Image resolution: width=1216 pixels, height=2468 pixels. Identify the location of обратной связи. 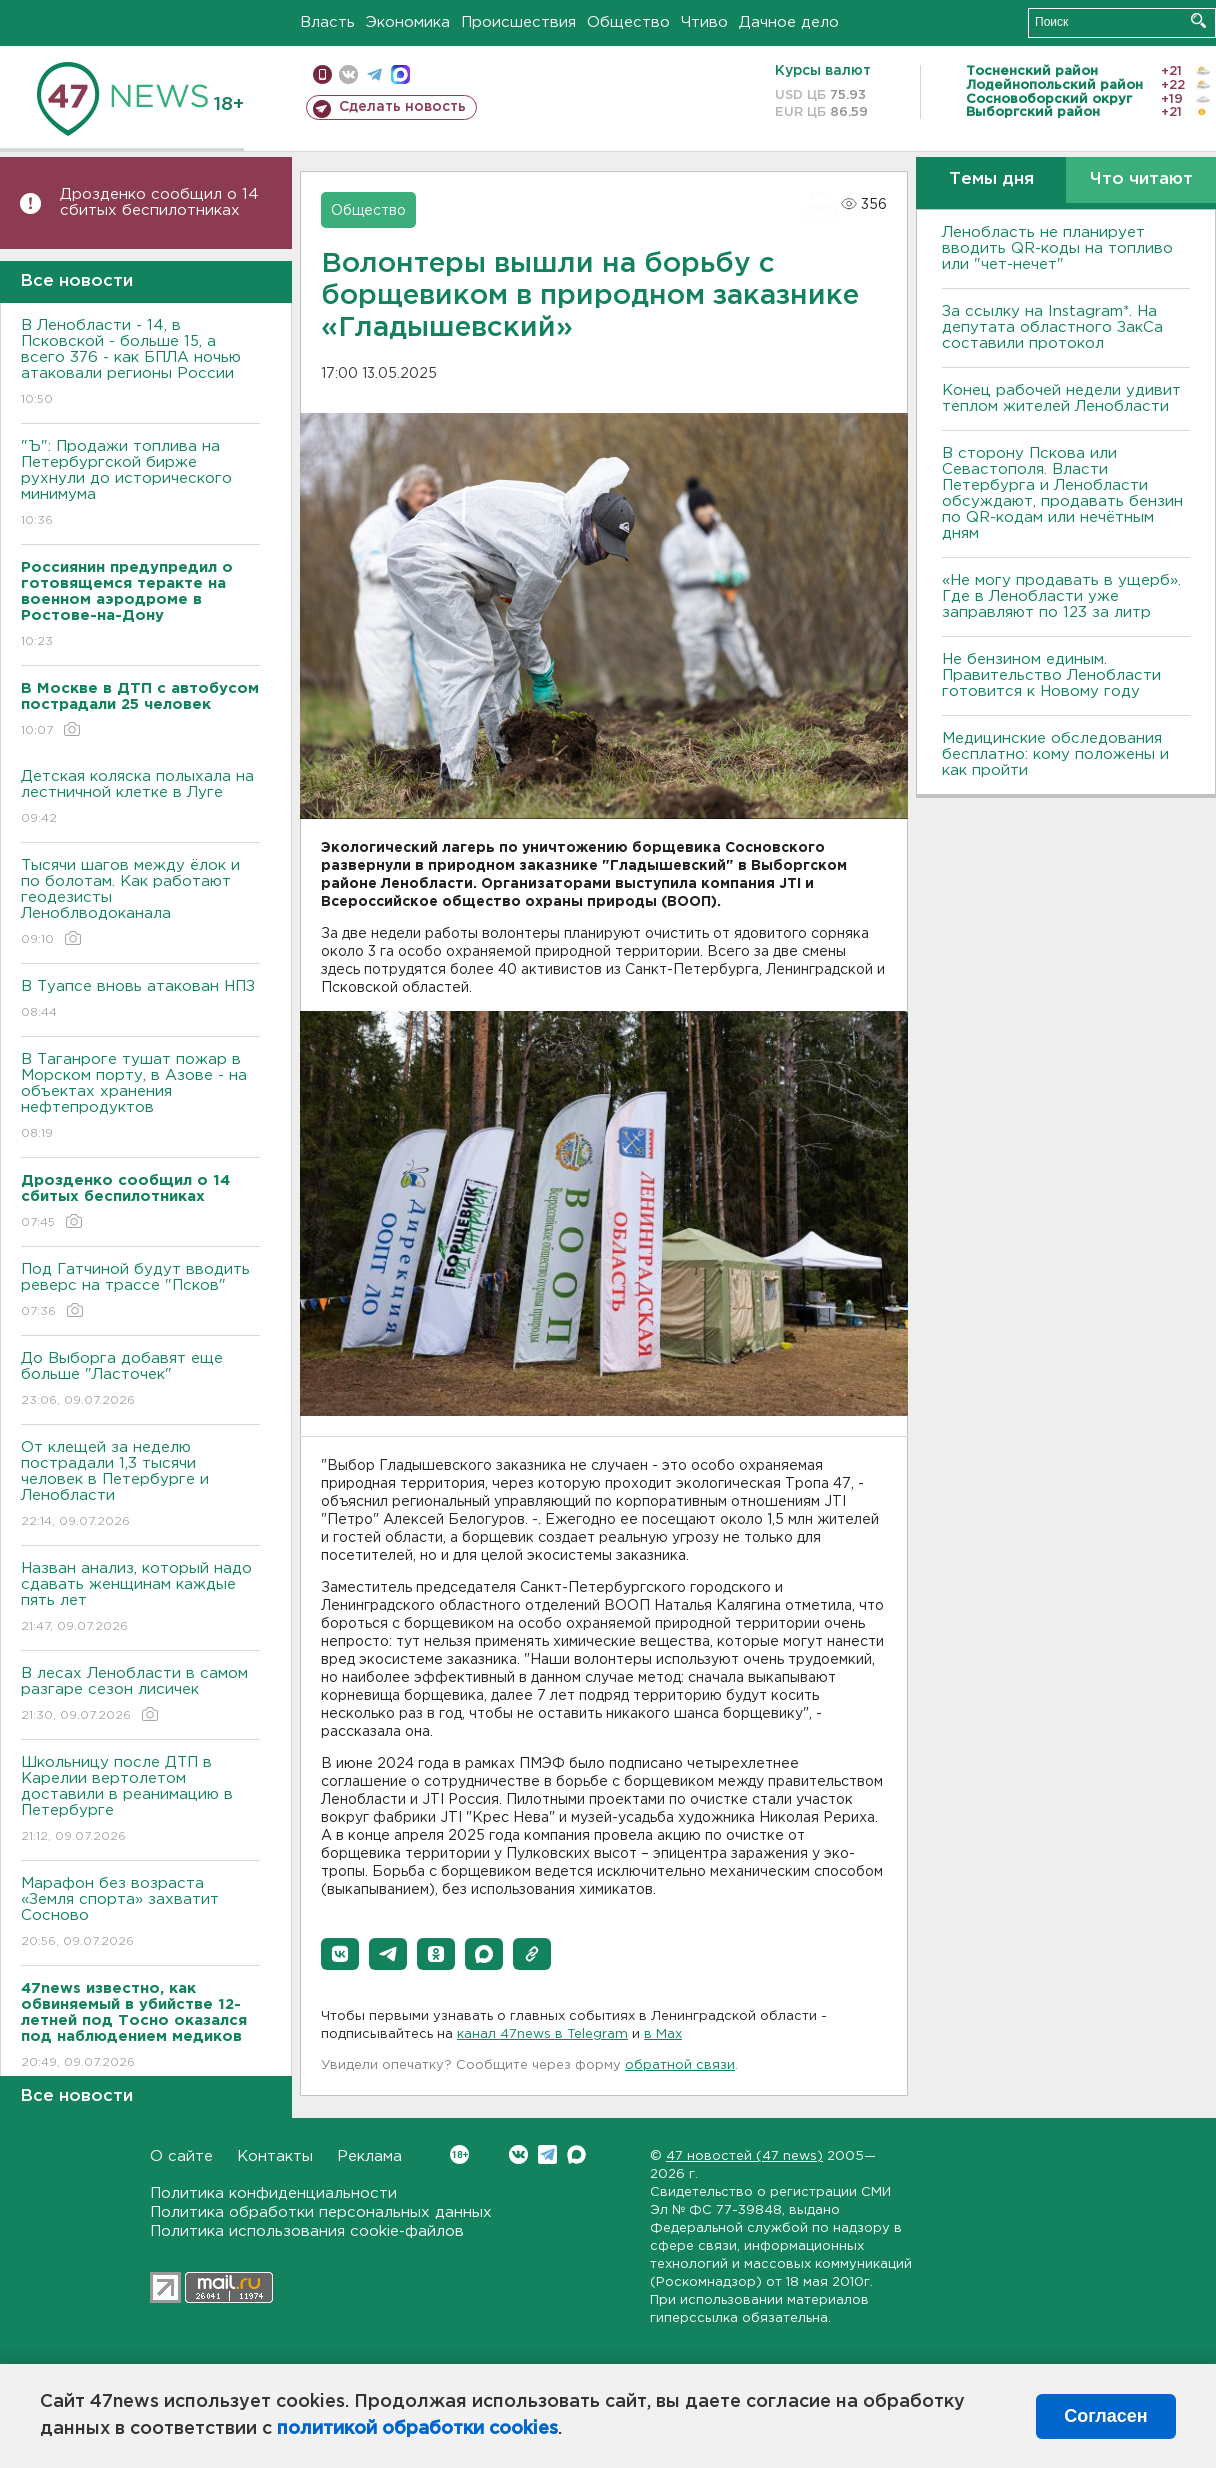
(680, 2065).